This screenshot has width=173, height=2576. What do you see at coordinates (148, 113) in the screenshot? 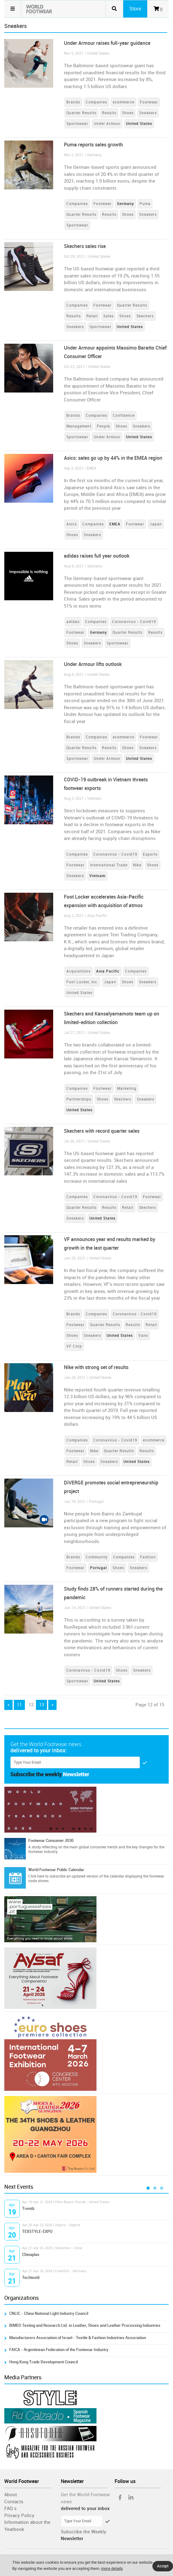
I see `Sneakers` at bounding box center [148, 113].